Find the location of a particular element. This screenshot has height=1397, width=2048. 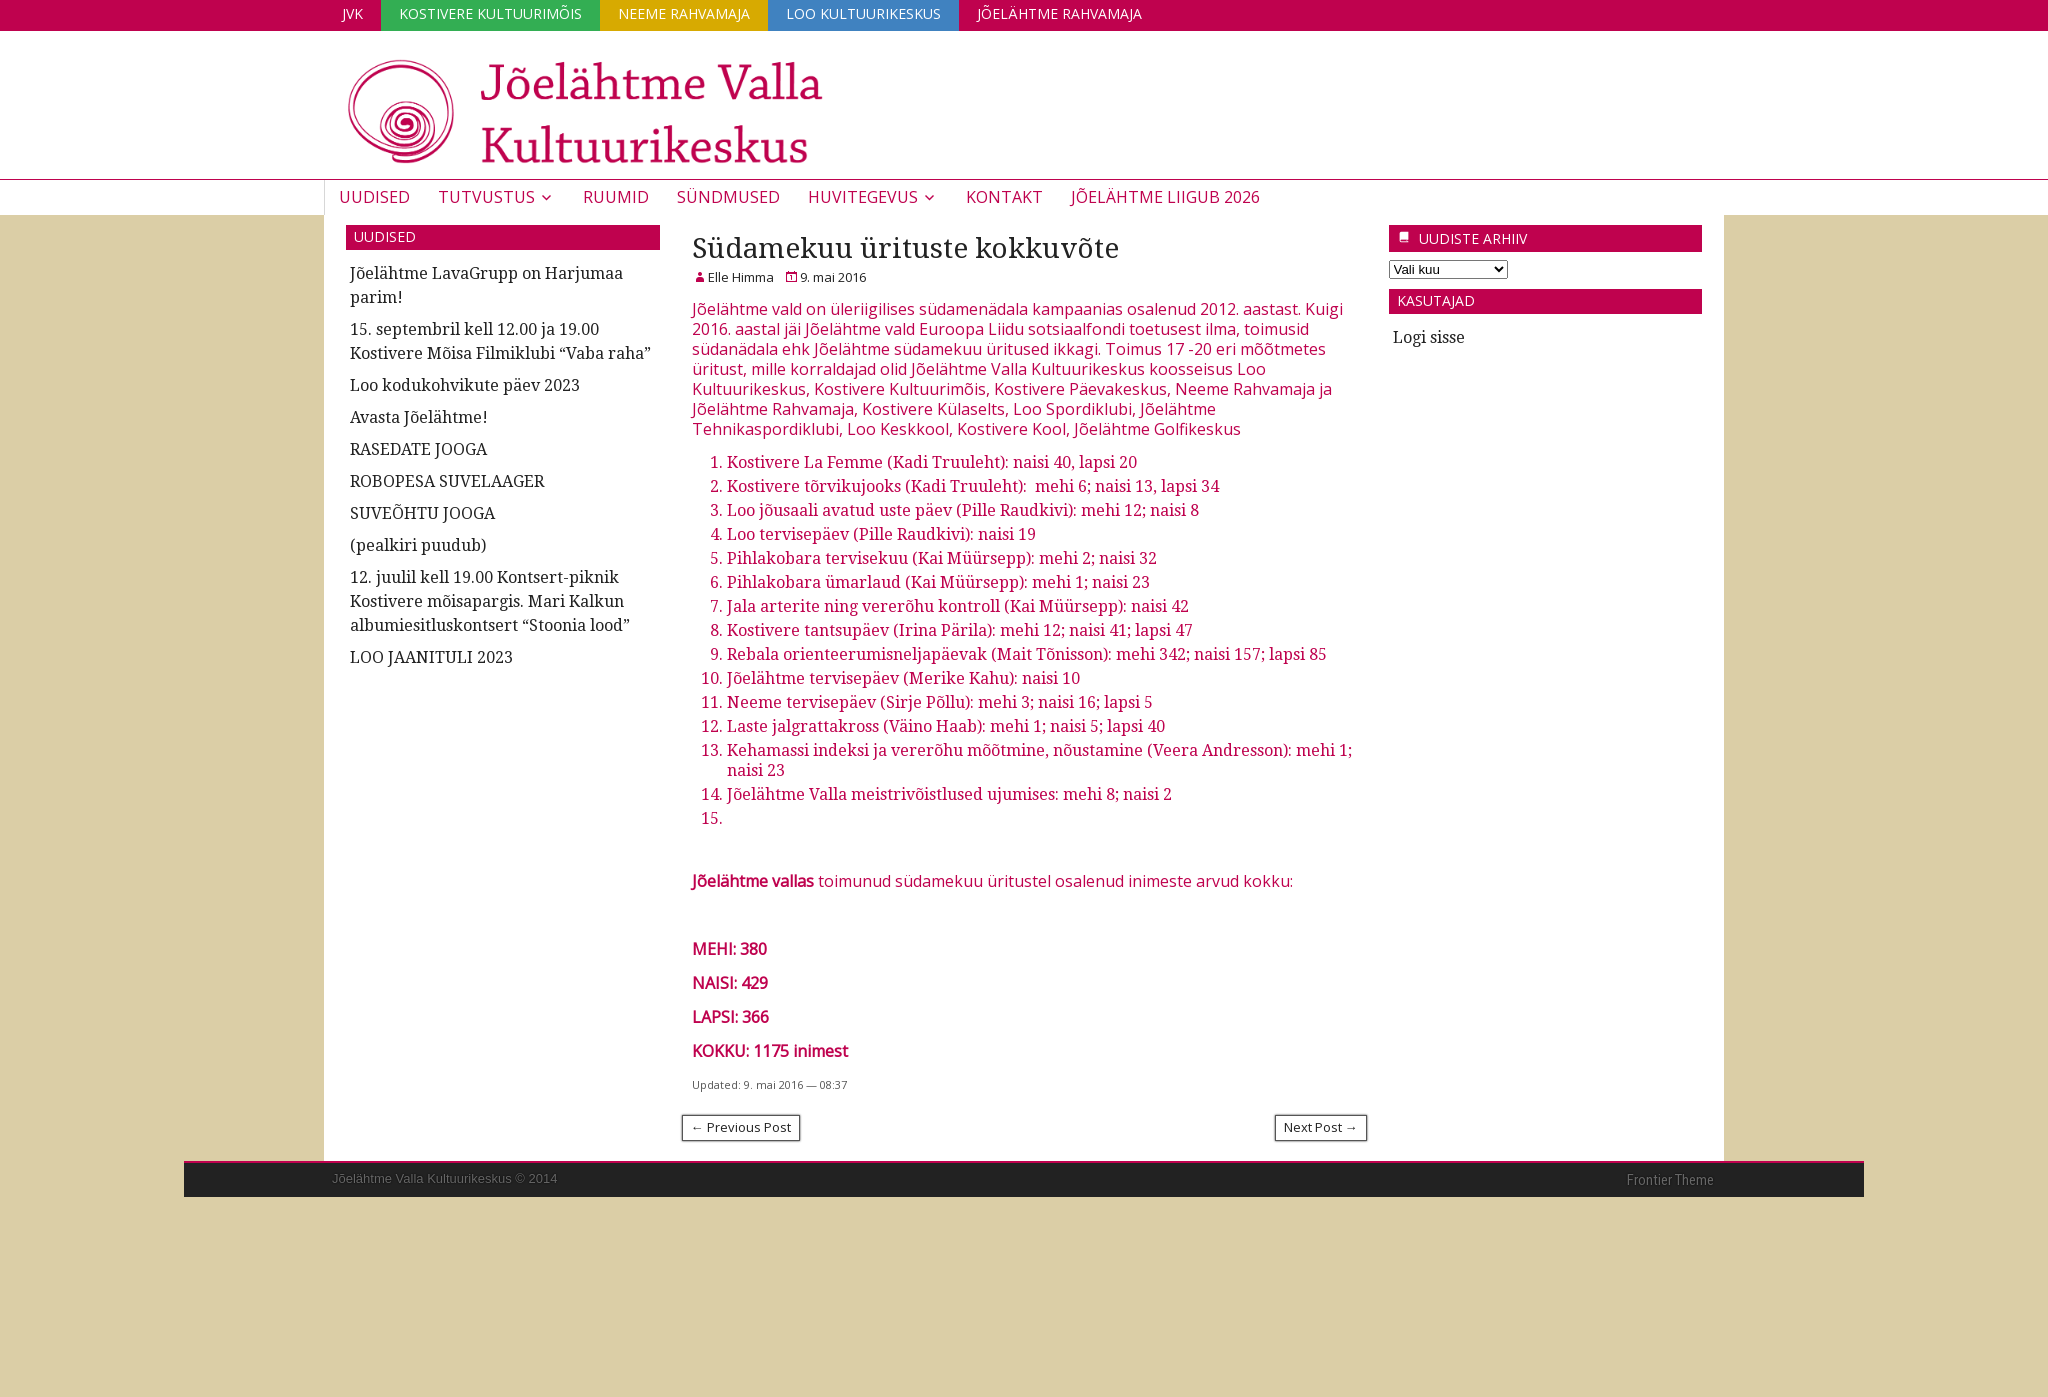

RASEDATE JOOGA is located at coordinates (418, 449).